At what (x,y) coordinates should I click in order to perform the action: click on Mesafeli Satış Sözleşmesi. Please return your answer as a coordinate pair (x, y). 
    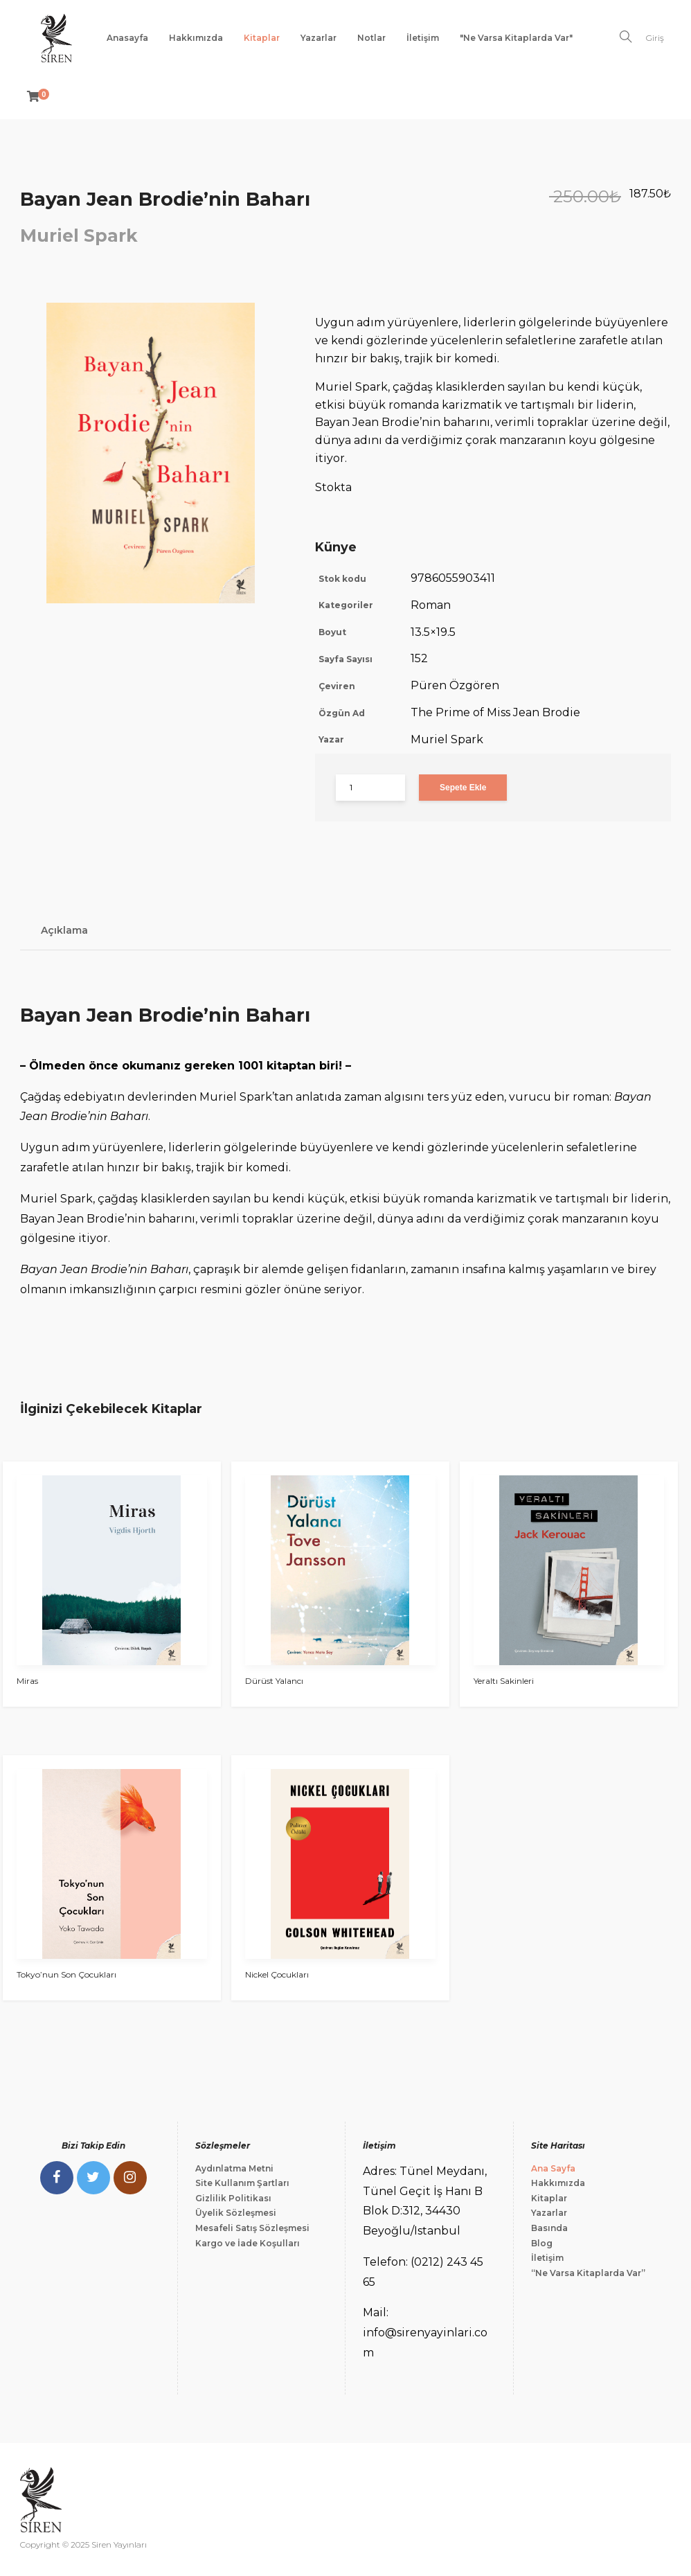
    Looking at the image, I should click on (252, 2228).